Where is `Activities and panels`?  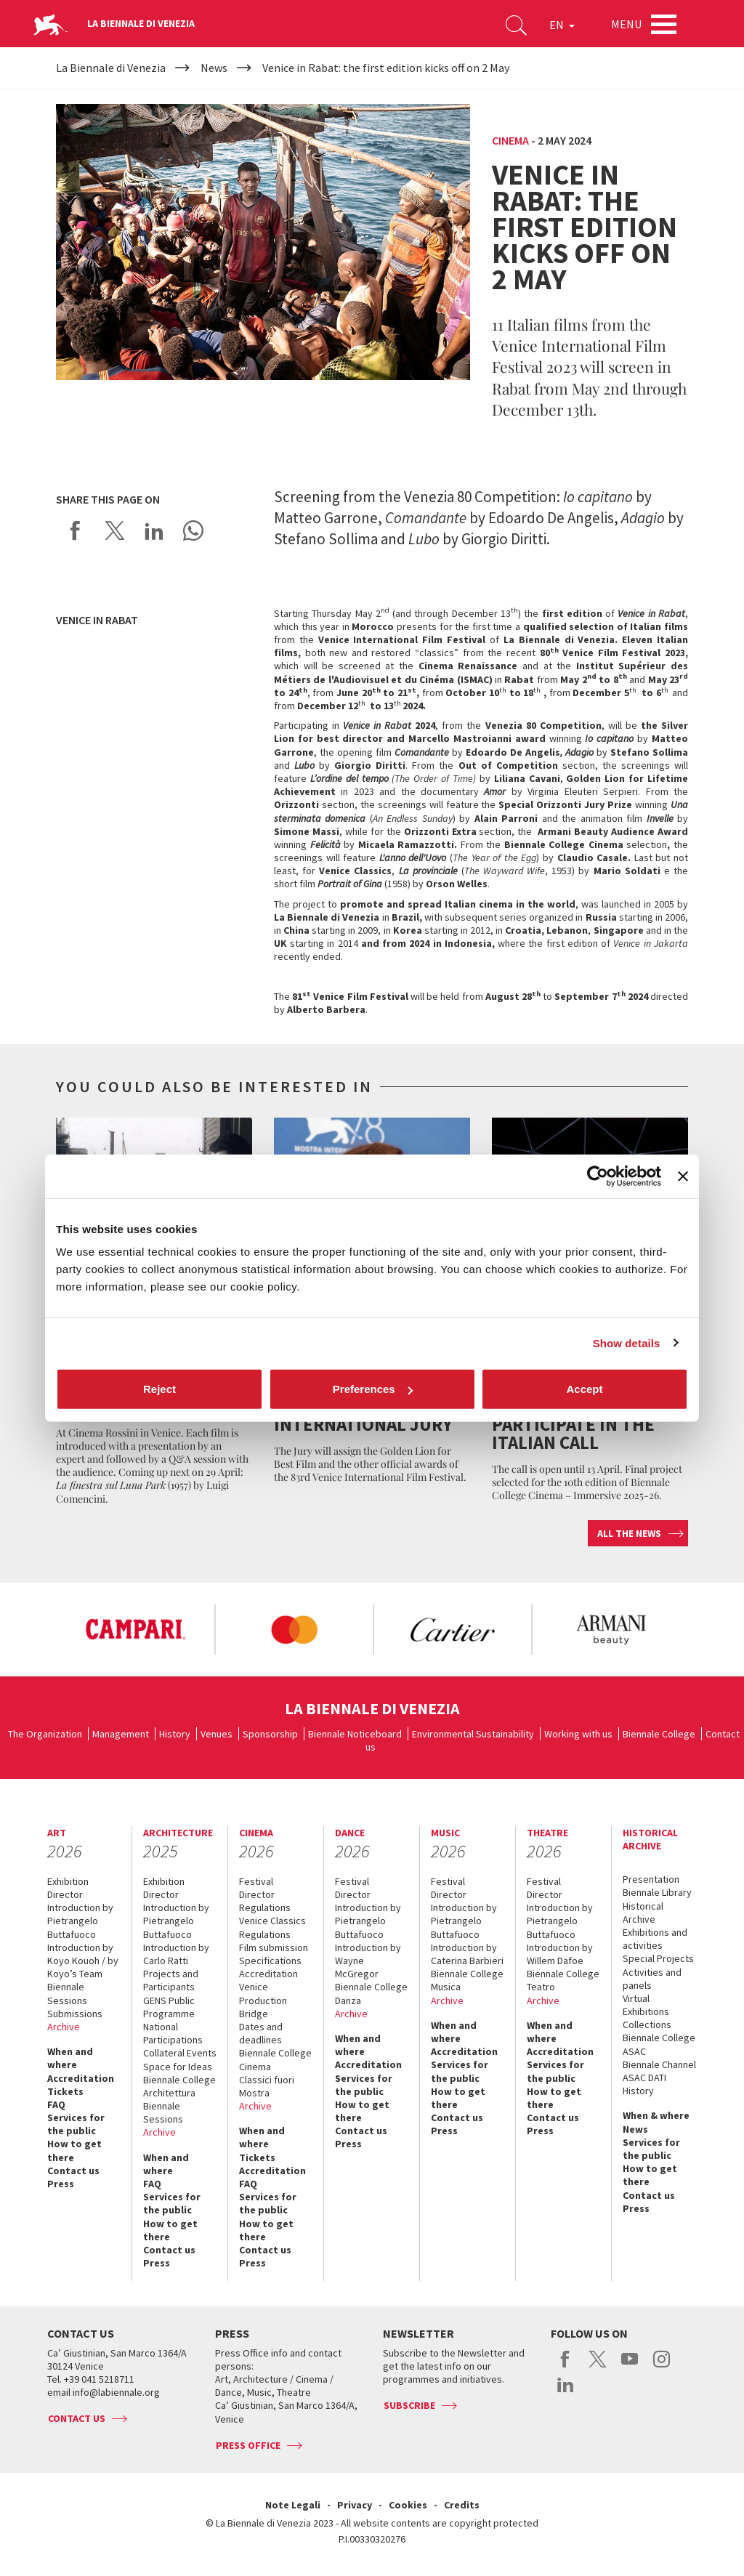
Activities and panels is located at coordinates (652, 1979).